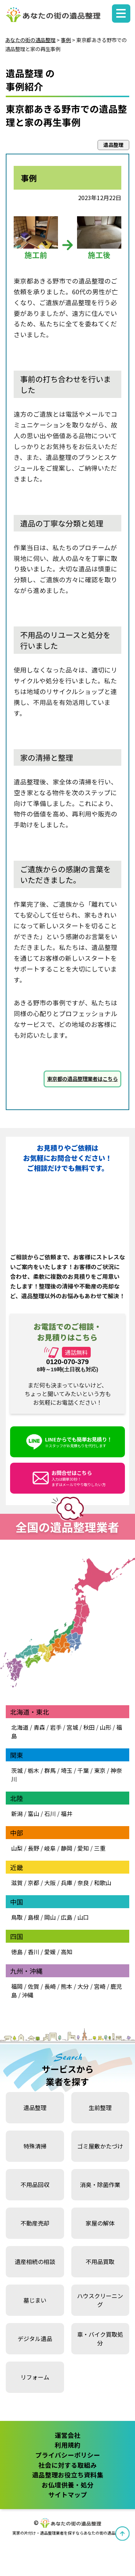  I want to click on 和歌山, so click(102, 1882).